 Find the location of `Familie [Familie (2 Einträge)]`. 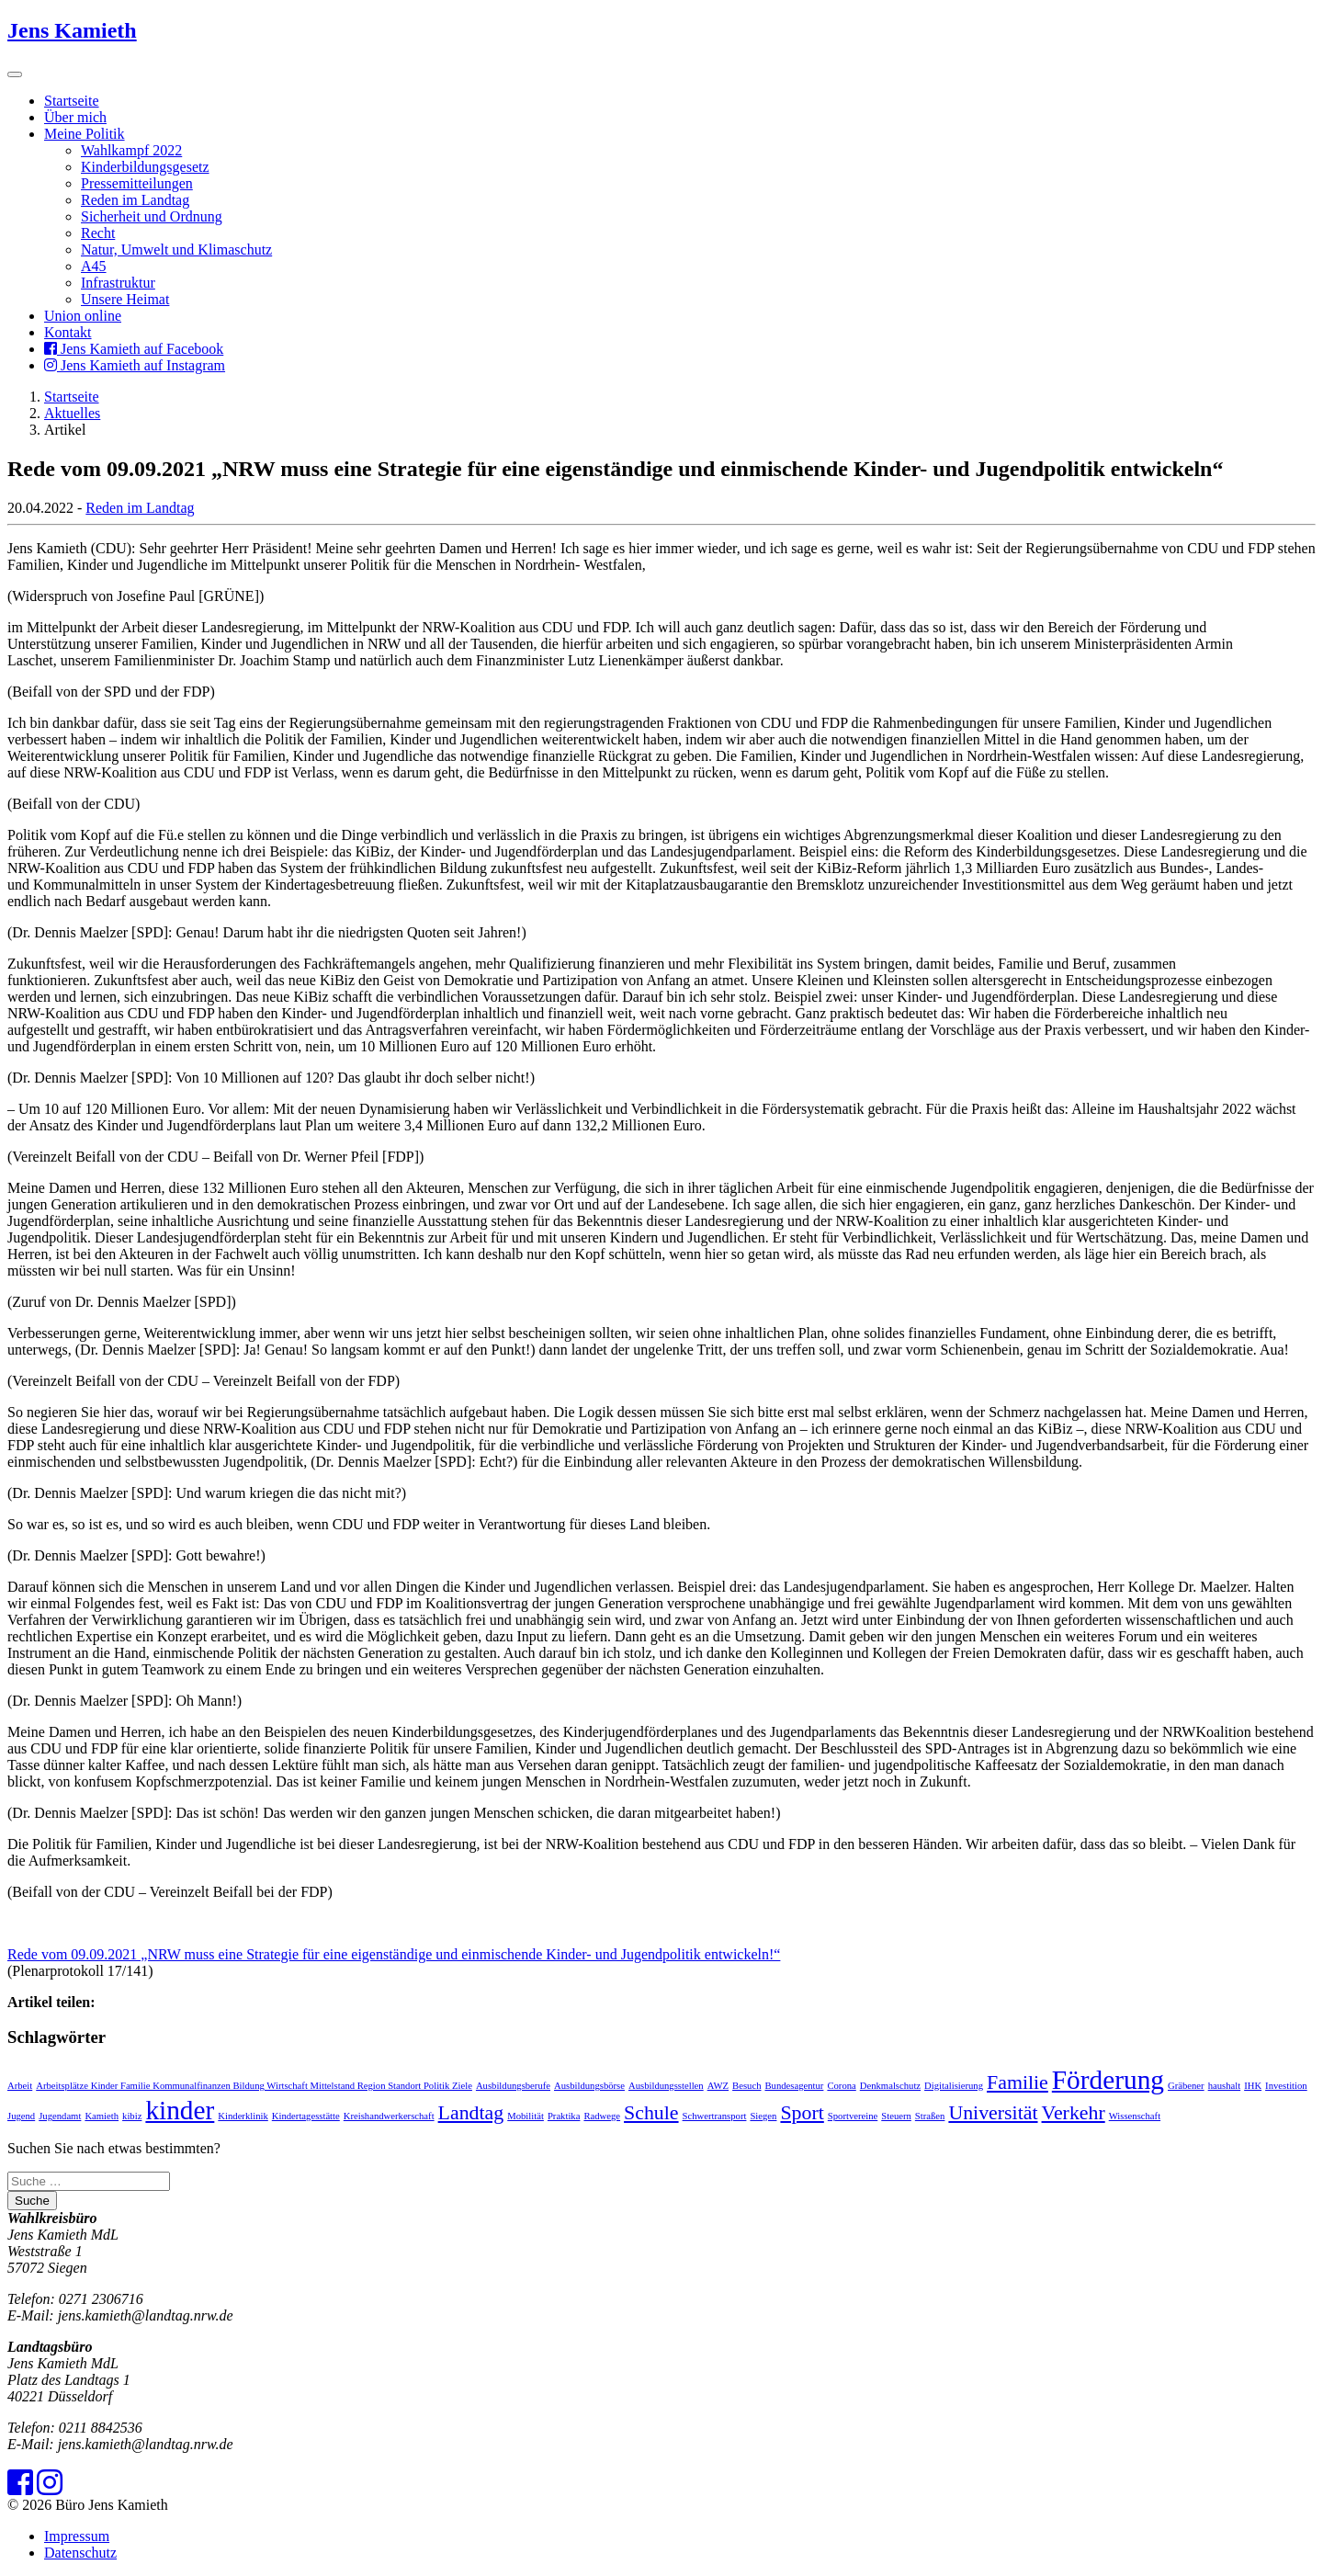

Familie [Familie (2 Einträge)] is located at coordinates (1017, 2082).